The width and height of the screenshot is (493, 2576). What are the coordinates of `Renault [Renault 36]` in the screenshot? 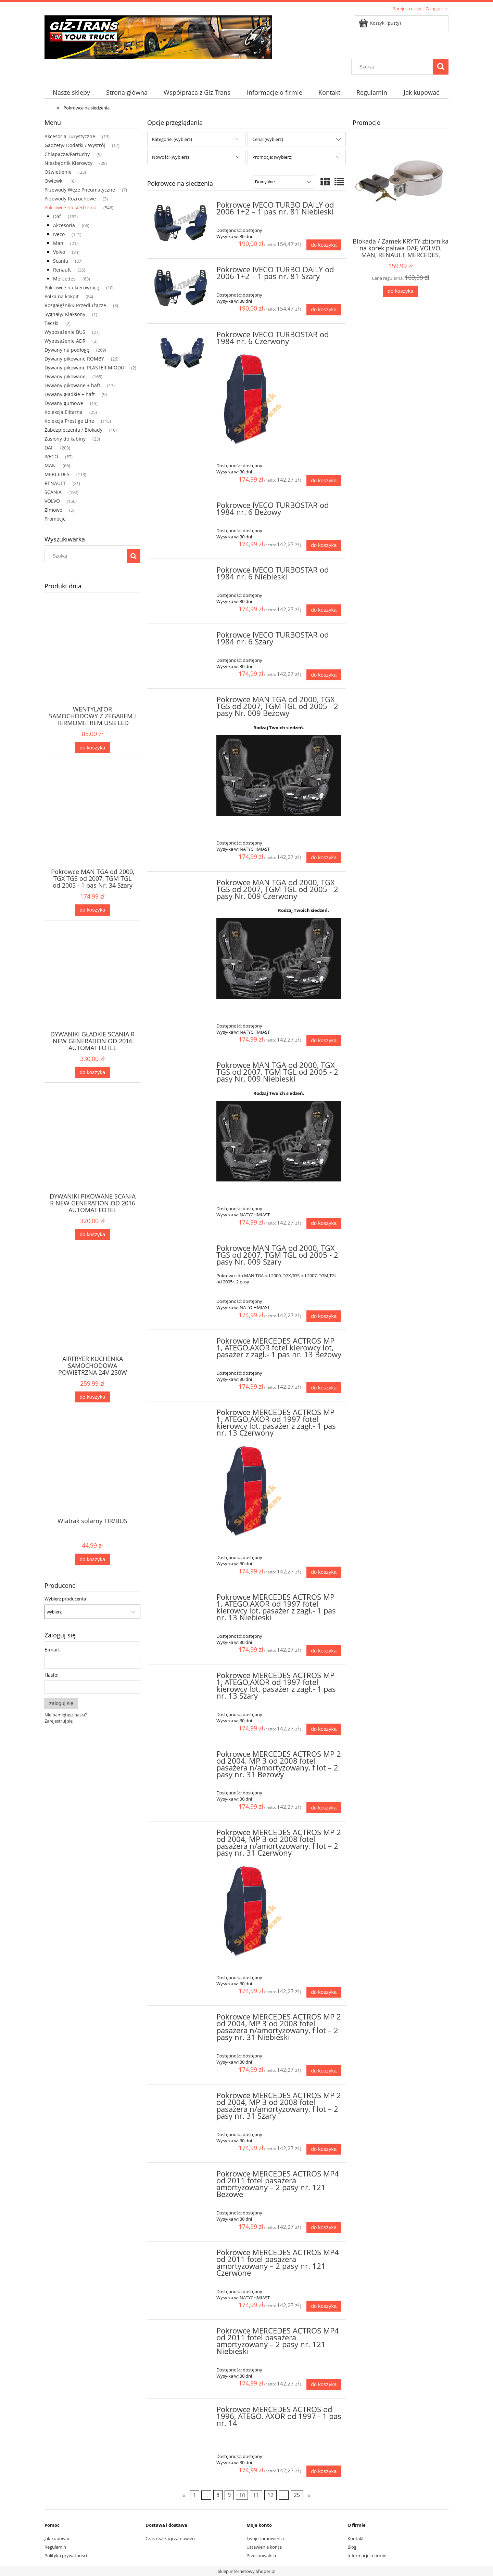 It's located at (62, 269).